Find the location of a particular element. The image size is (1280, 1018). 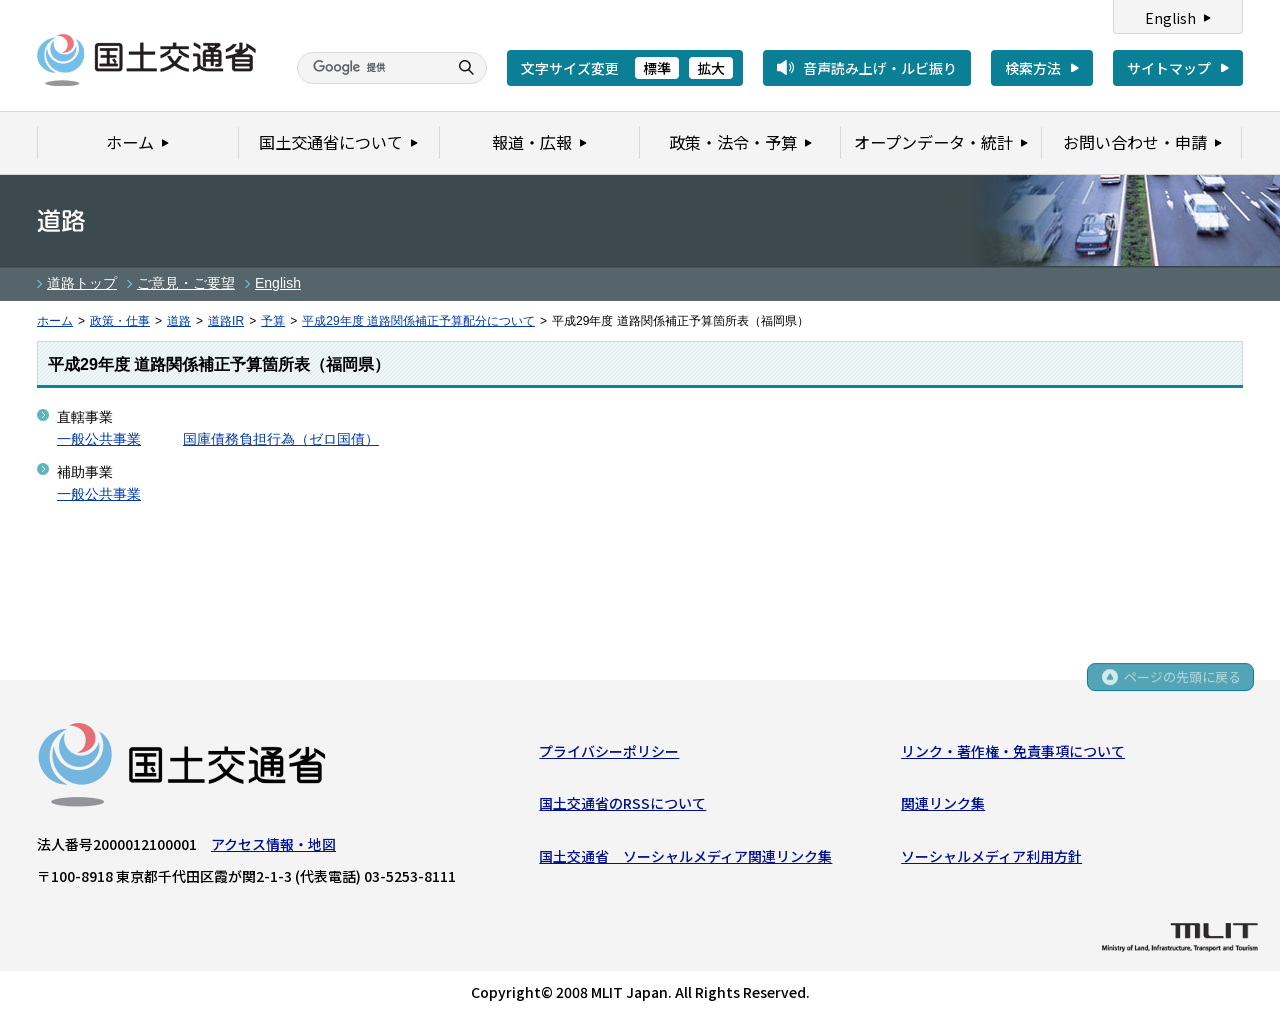

English is located at coordinates (1170, 18).